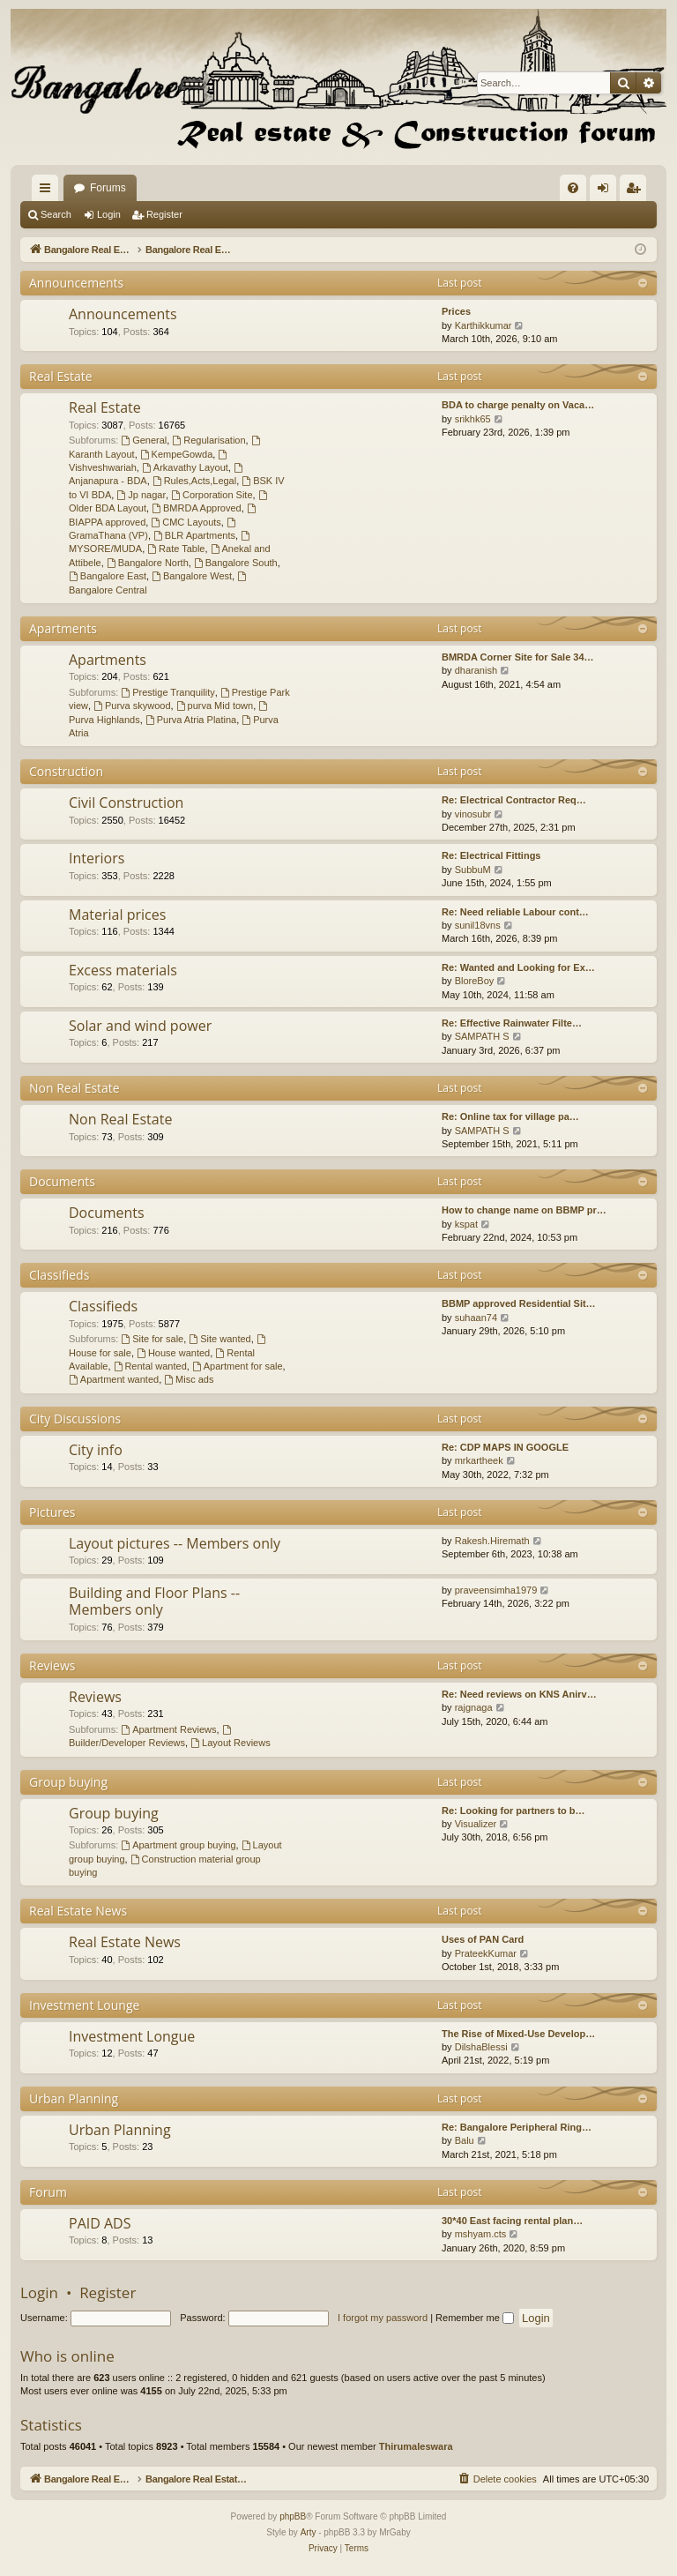  I want to click on Site wanted, so click(219, 1338).